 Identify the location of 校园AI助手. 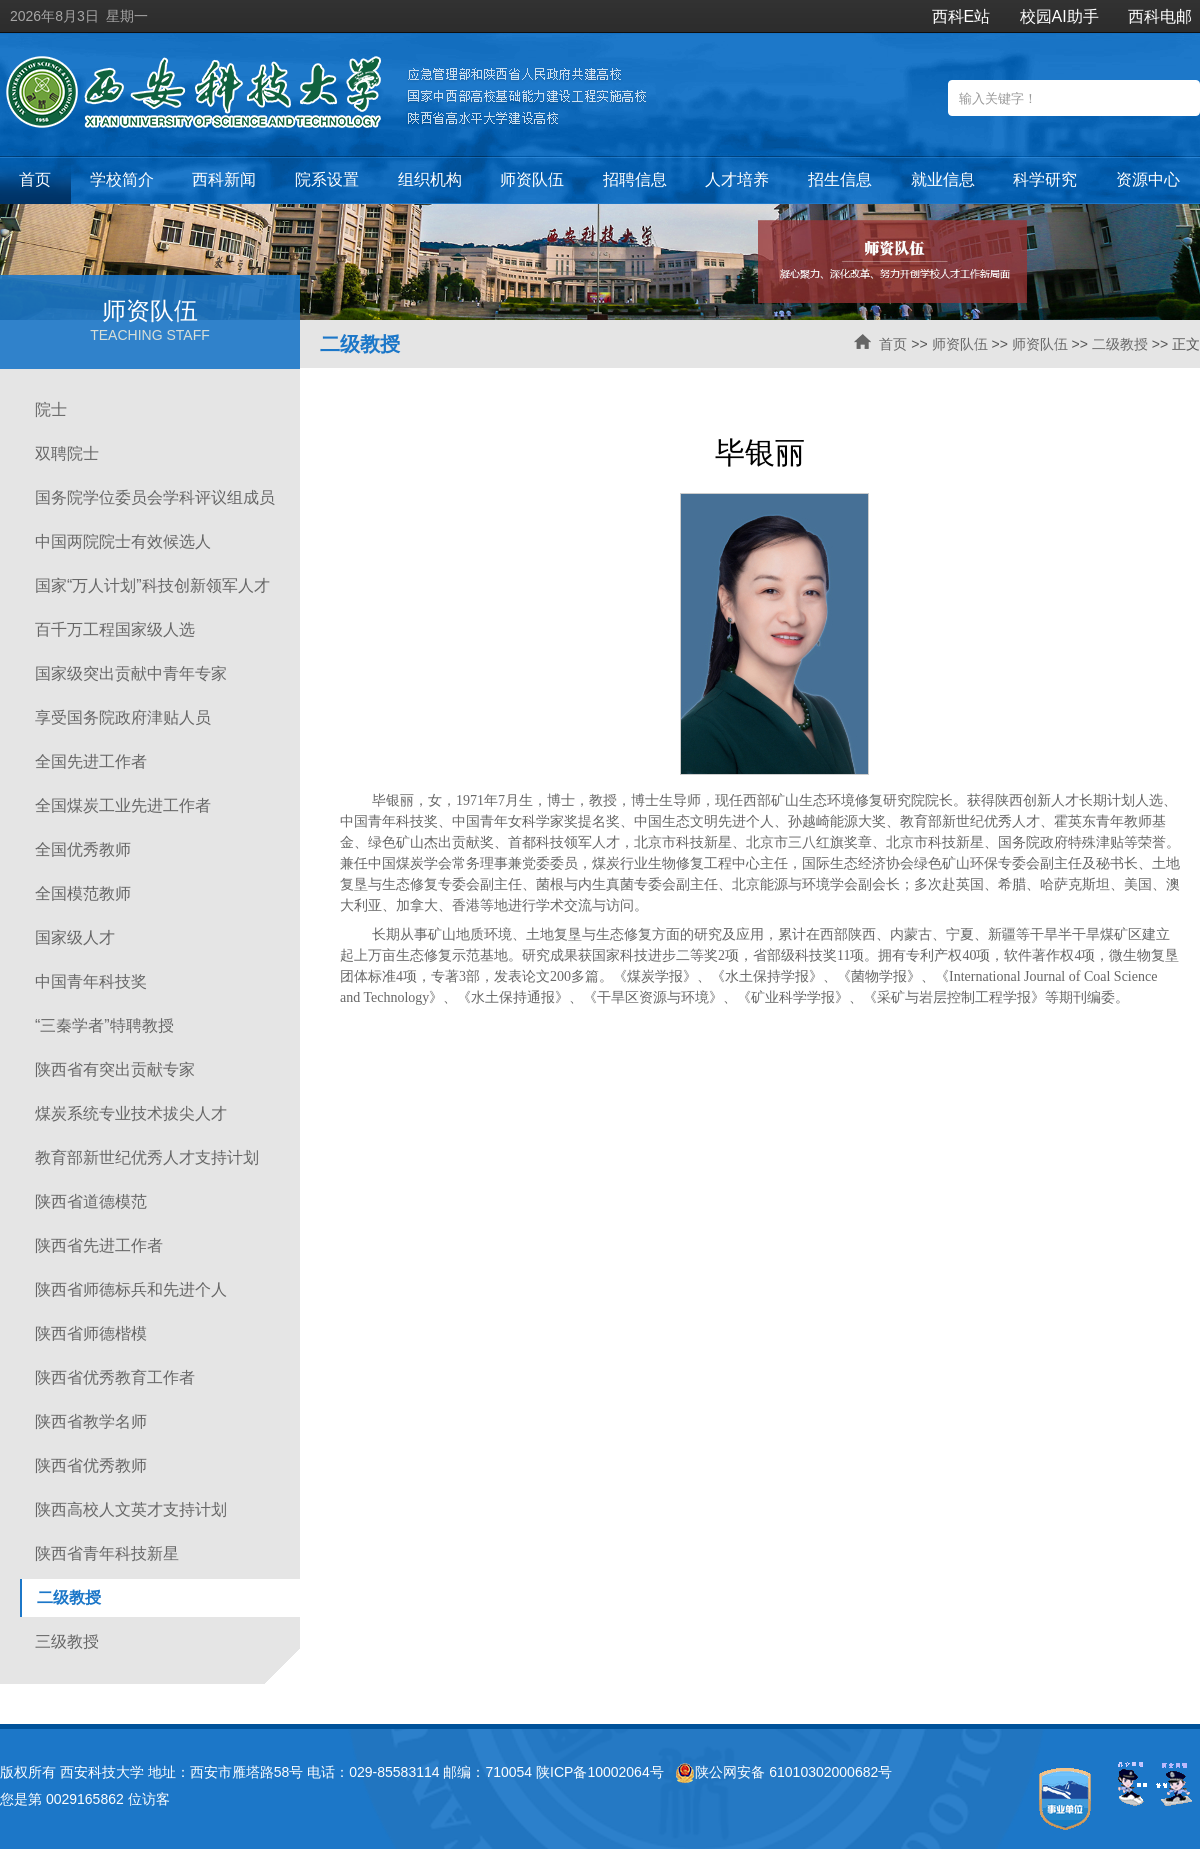
(1059, 16).